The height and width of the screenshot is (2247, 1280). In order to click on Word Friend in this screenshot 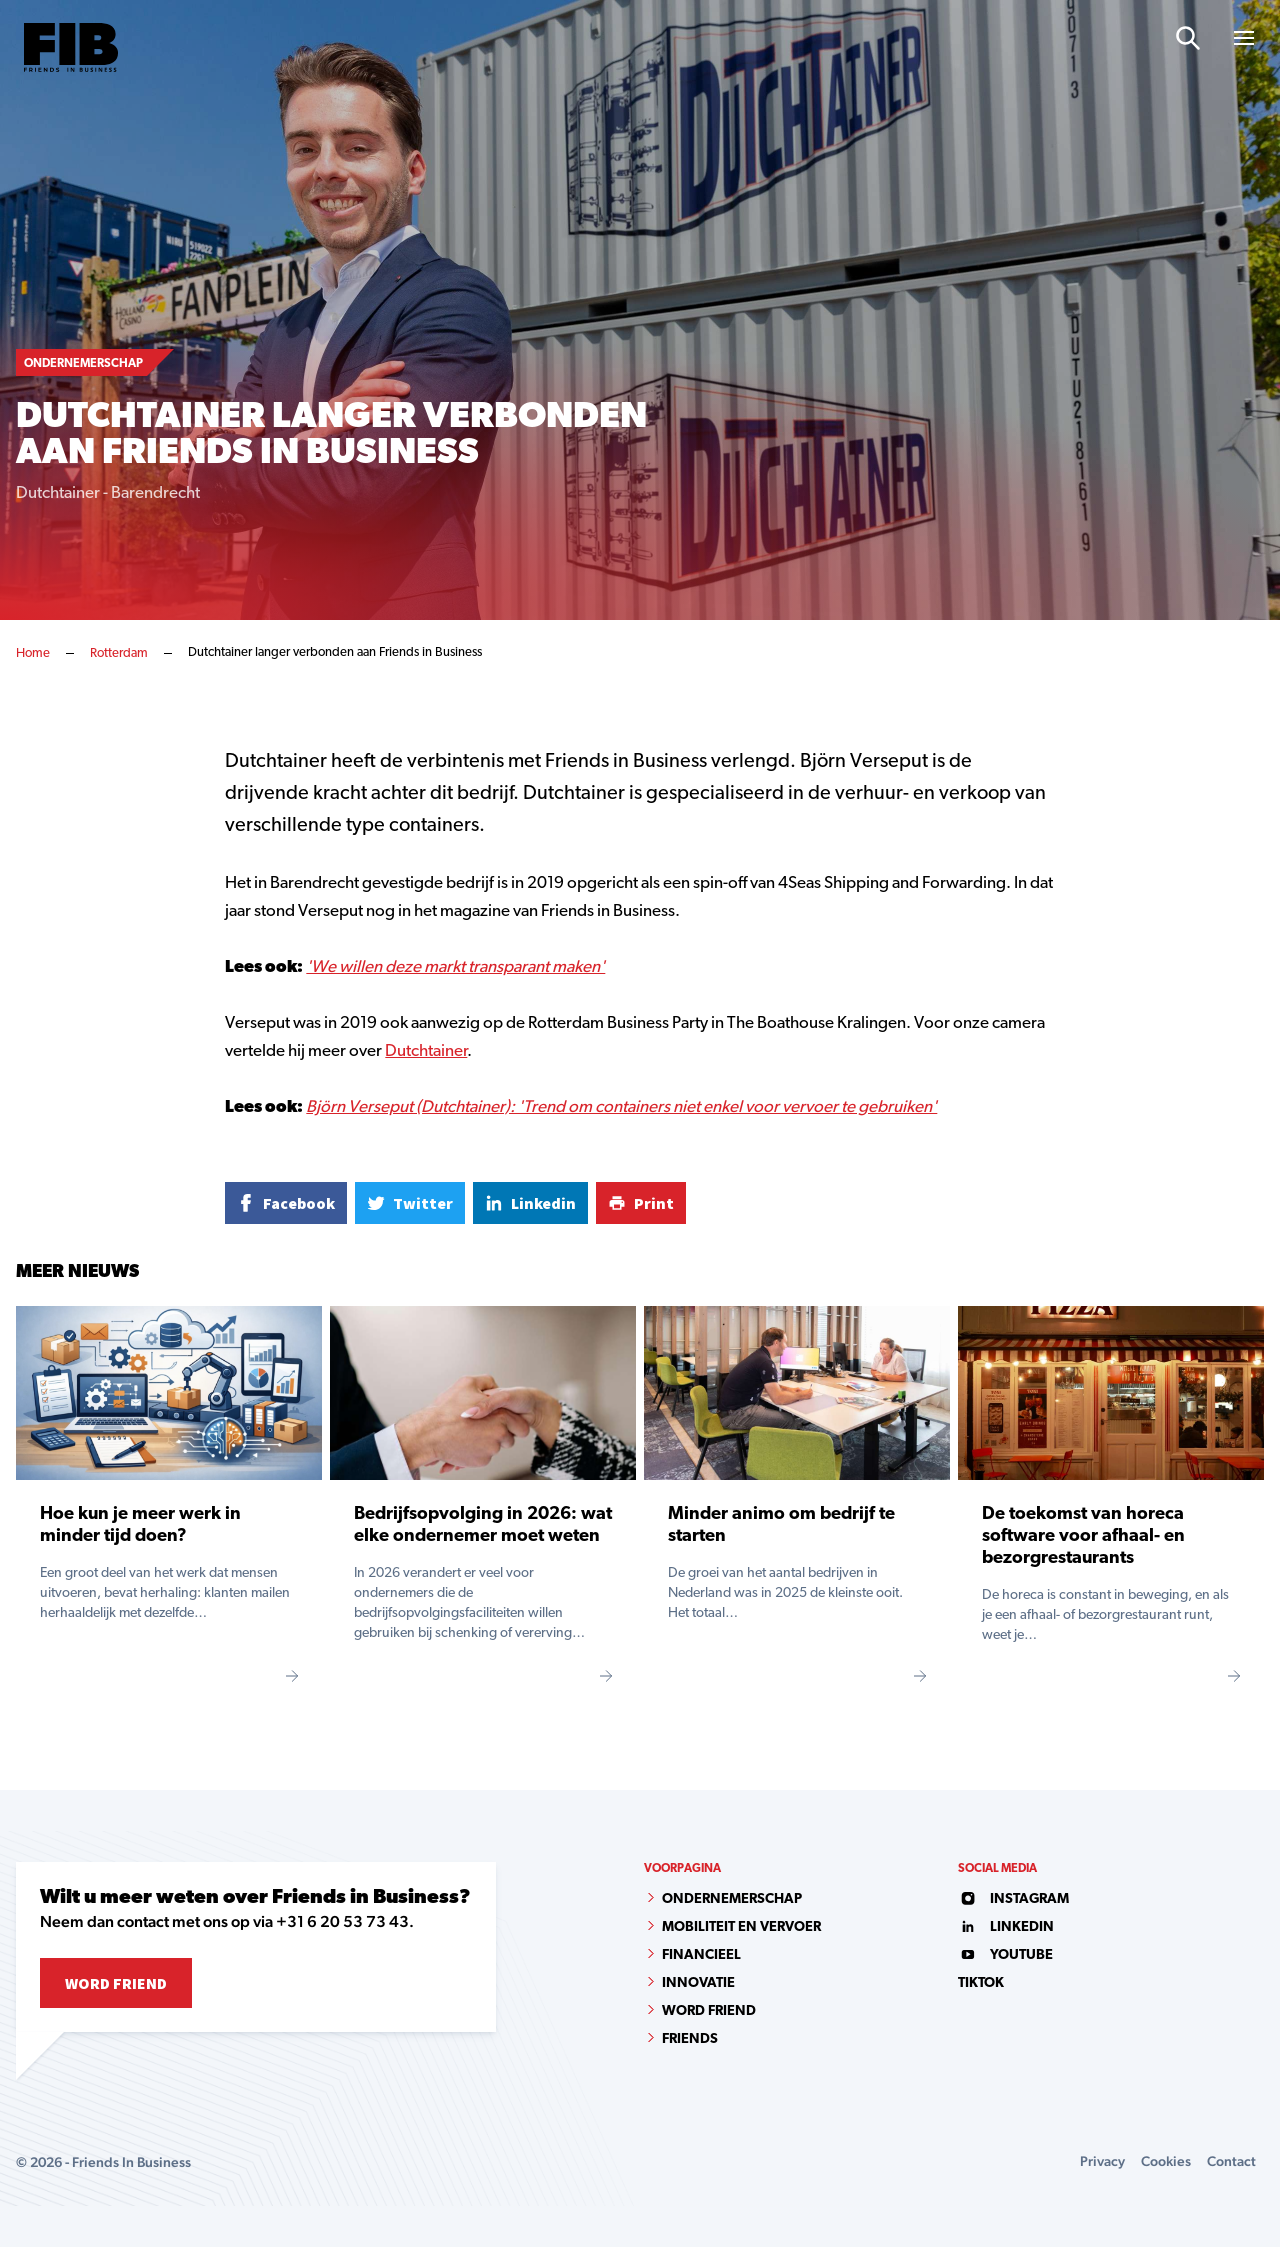, I will do `click(116, 1983)`.